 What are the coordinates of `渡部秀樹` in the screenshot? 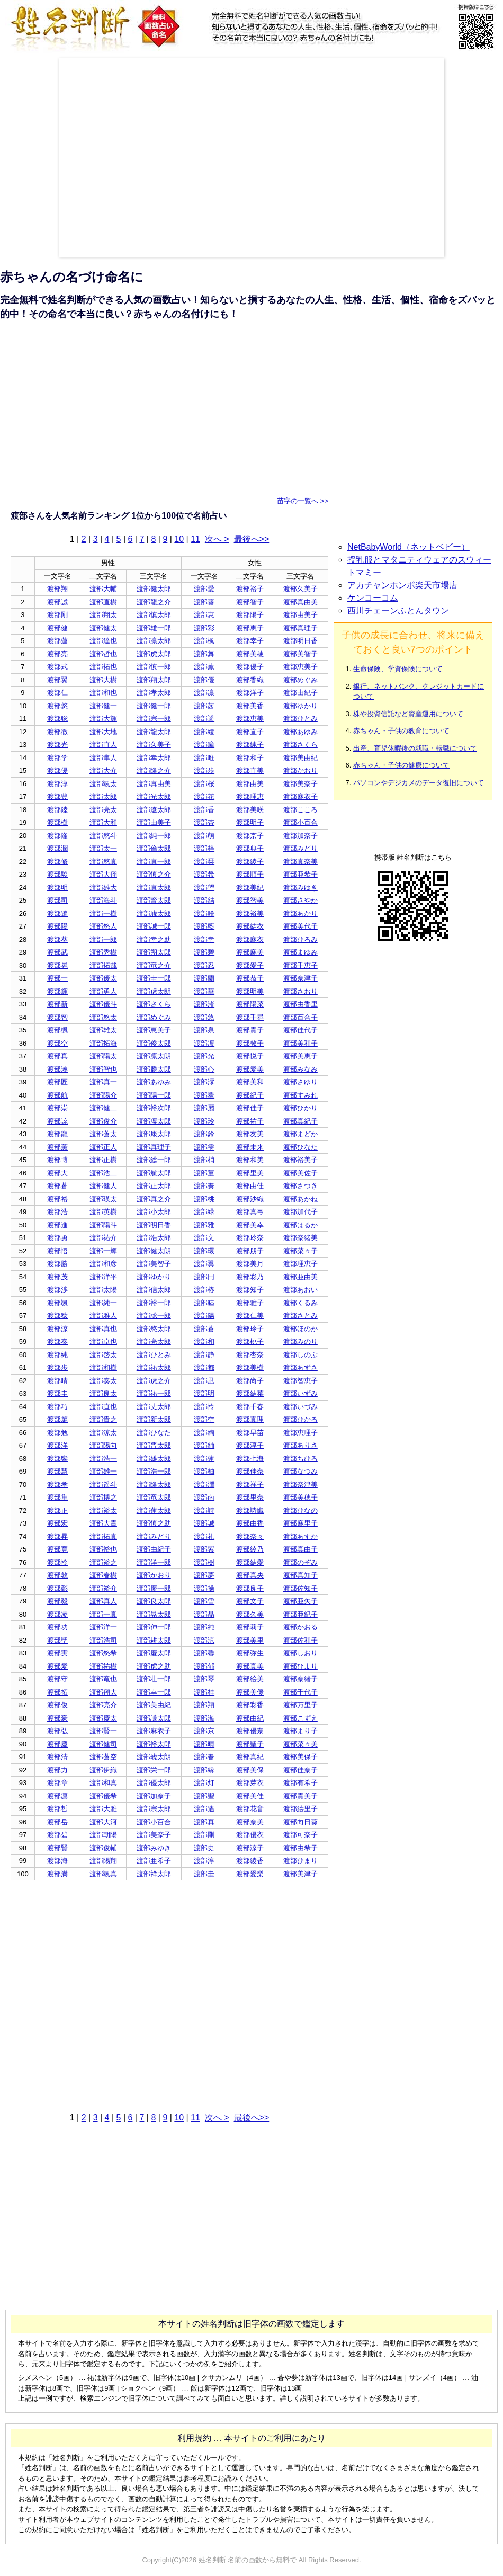 It's located at (103, 952).